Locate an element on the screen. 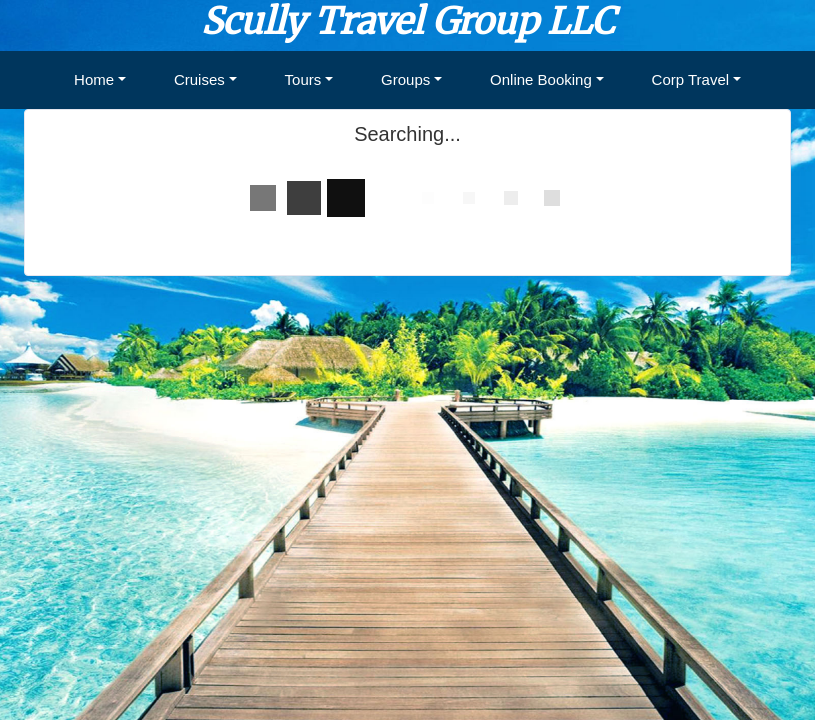 Image resolution: width=815 pixels, height=720 pixels. Online Booking [button] is located at coordinates (541, 79).